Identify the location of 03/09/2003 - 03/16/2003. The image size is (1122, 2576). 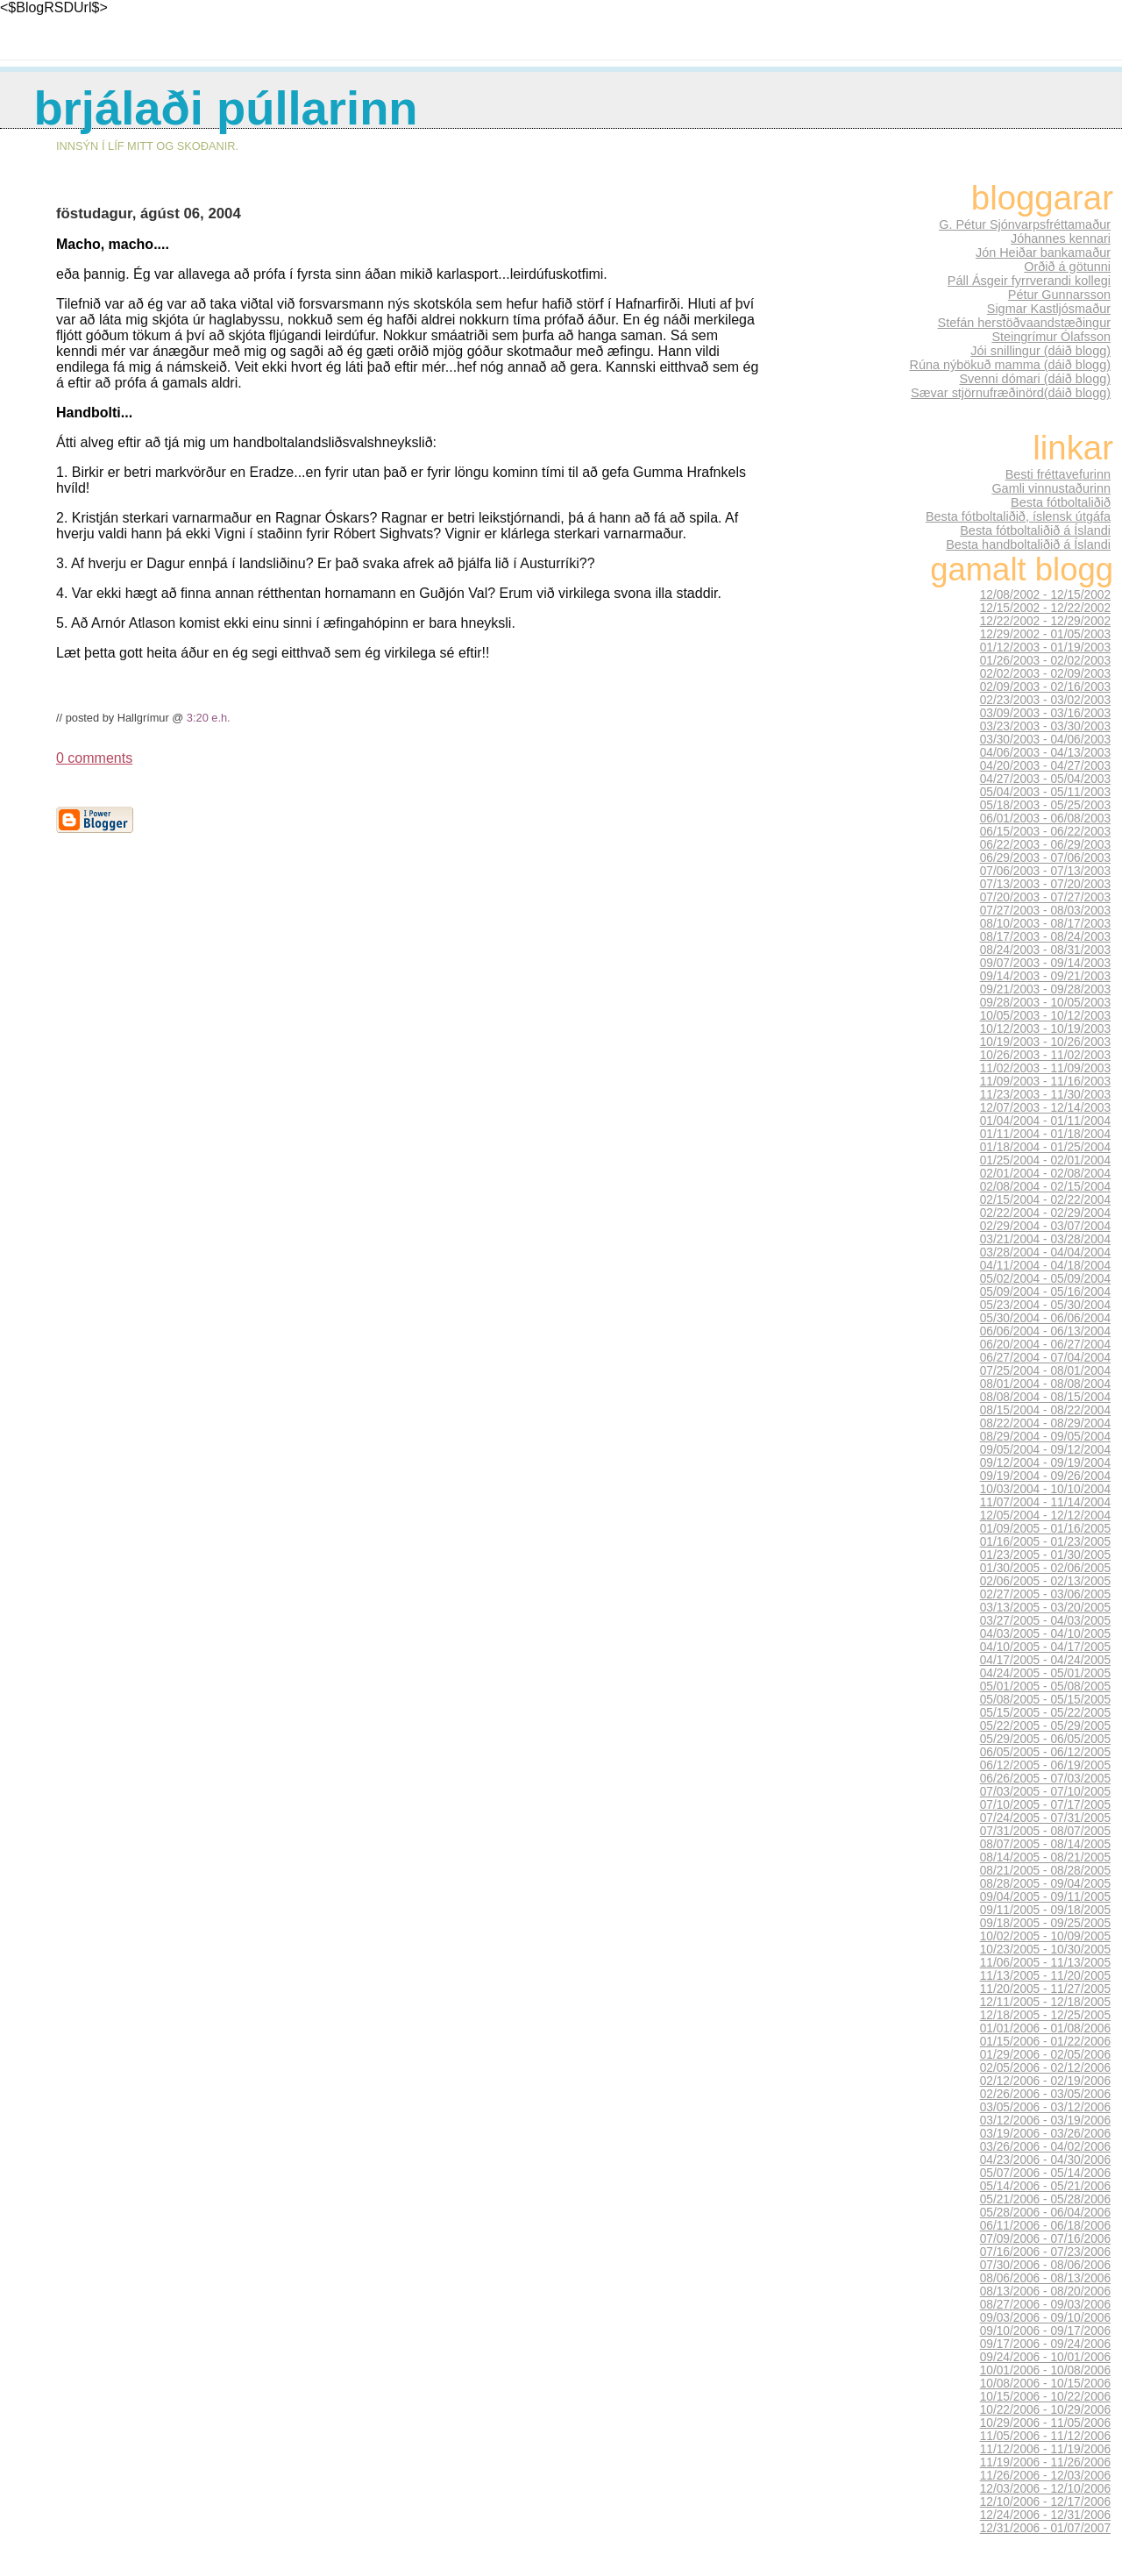
(1045, 713).